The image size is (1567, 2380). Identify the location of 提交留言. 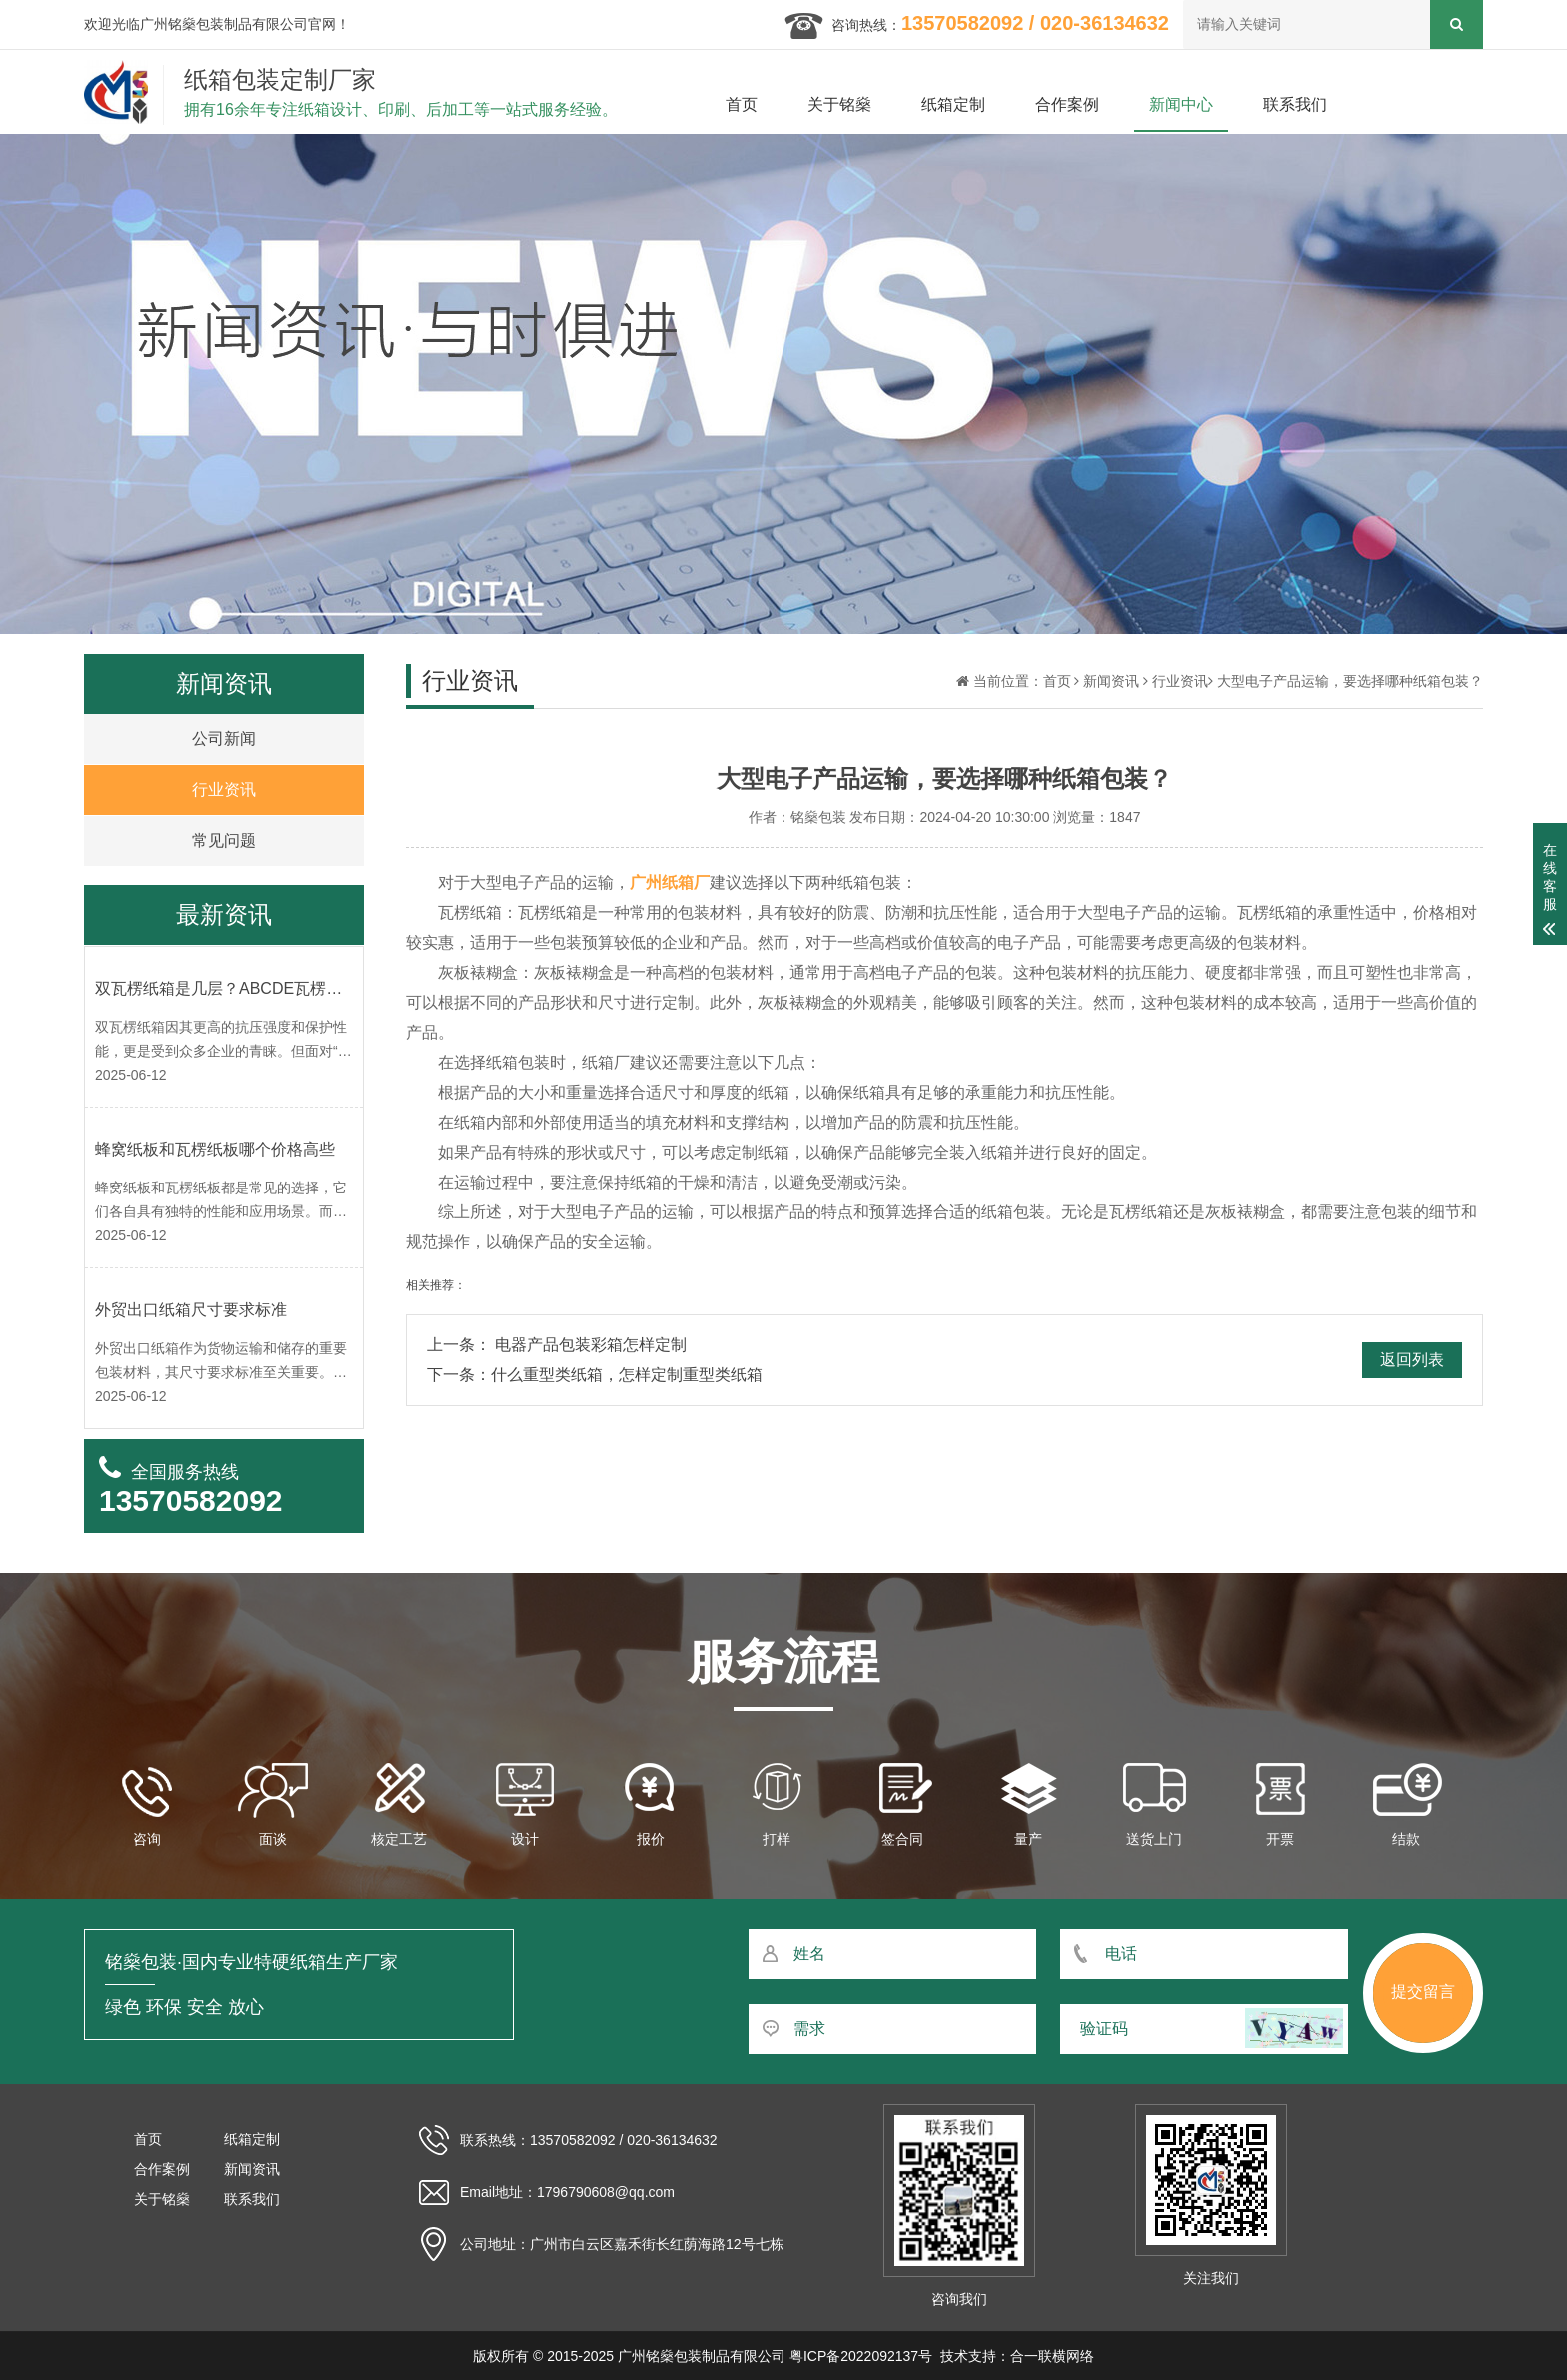
(1423, 1991).